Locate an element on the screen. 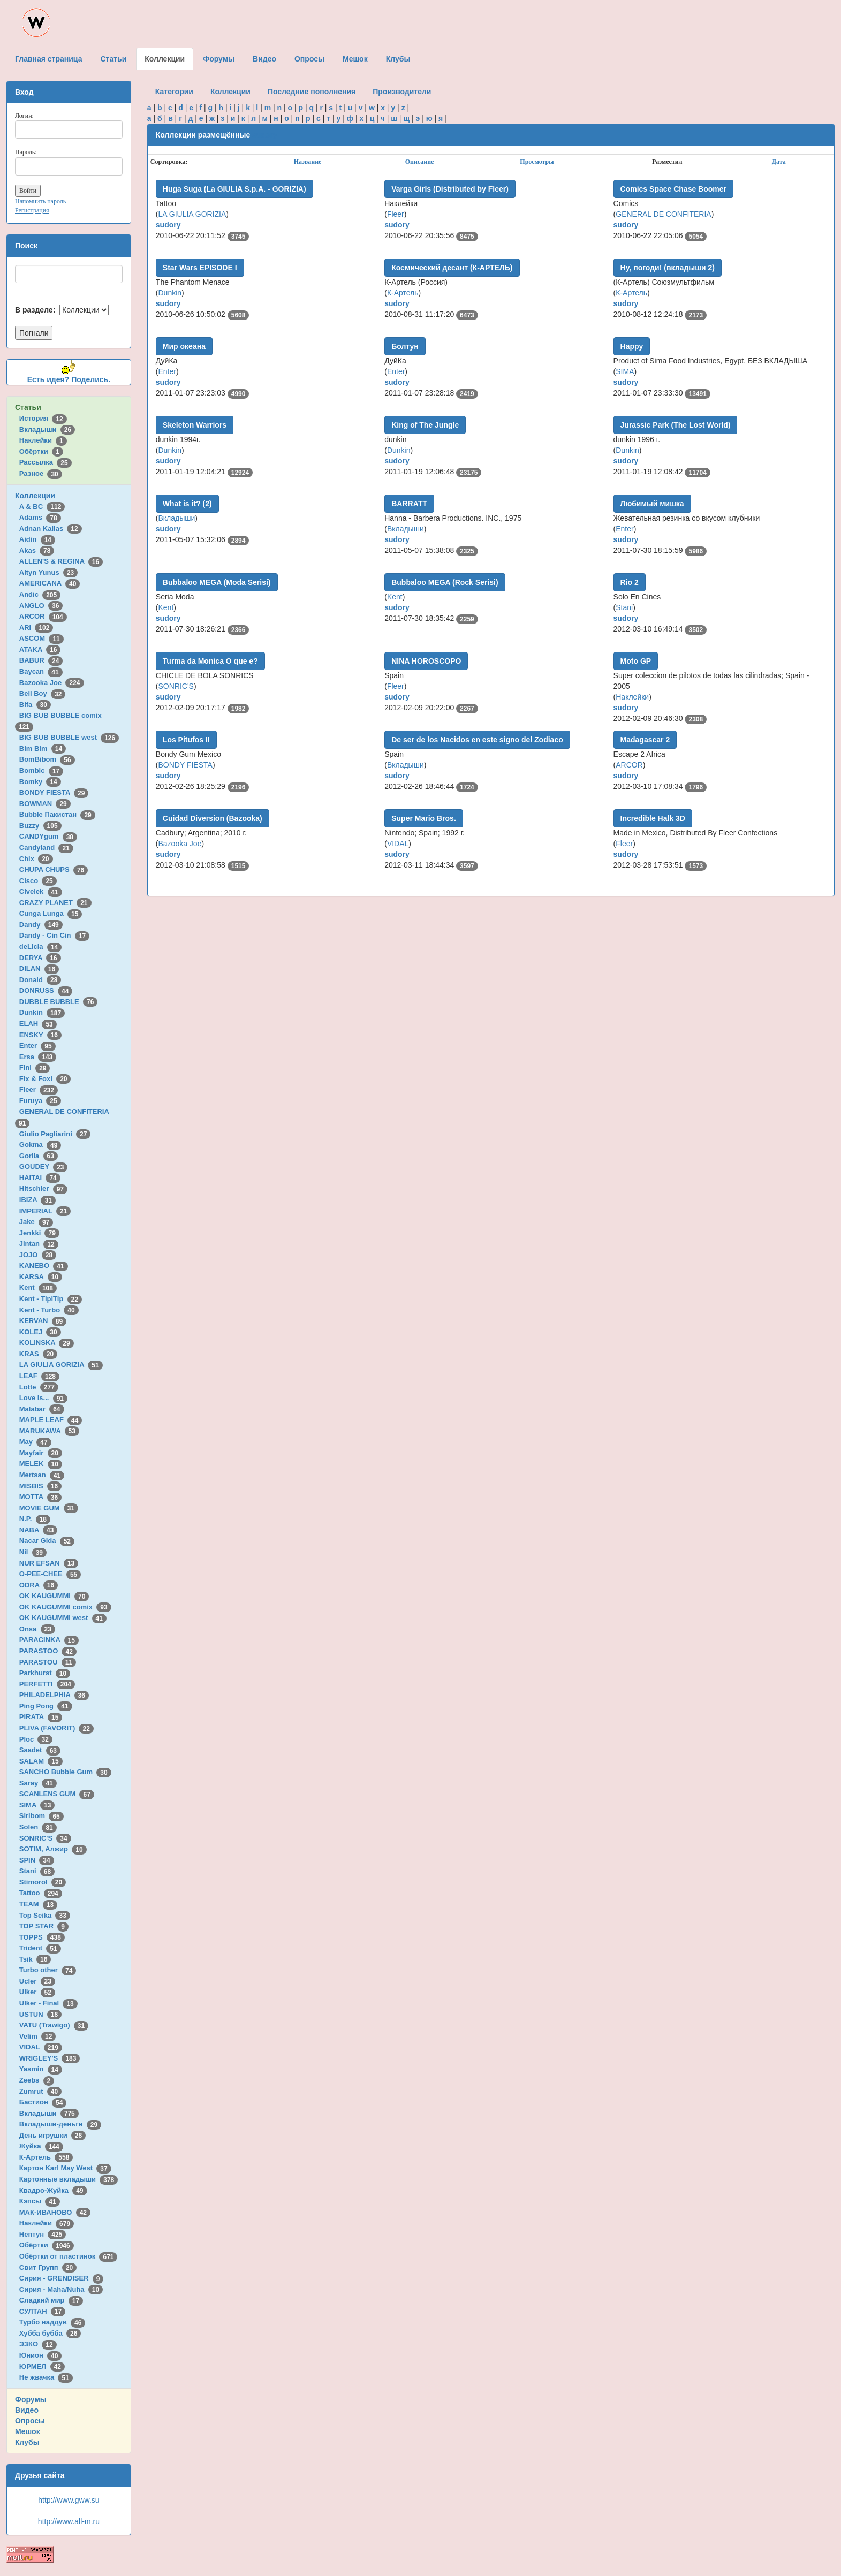 Image resolution: width=841 pixels, height=2576 pixels. SPIN is located at coordinates (36, 1860).